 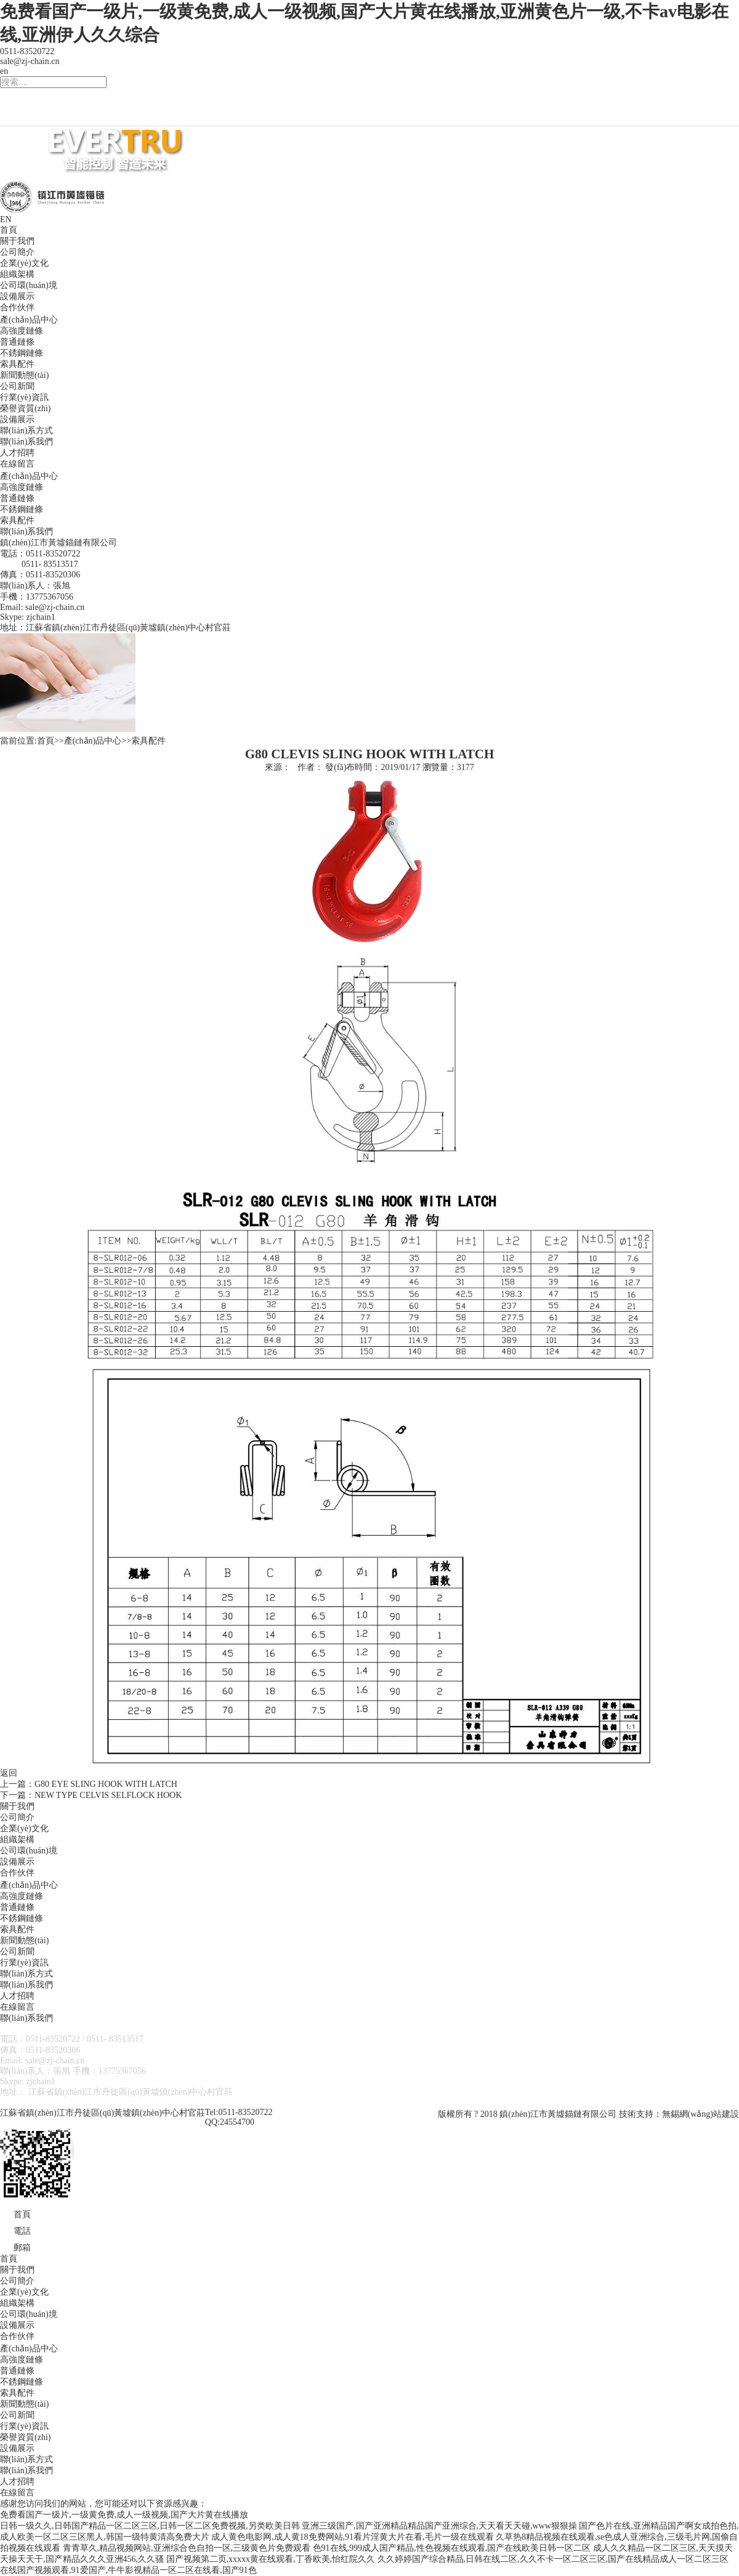 I want to click on 新聞動態(tài), so click(x=24, y=375).